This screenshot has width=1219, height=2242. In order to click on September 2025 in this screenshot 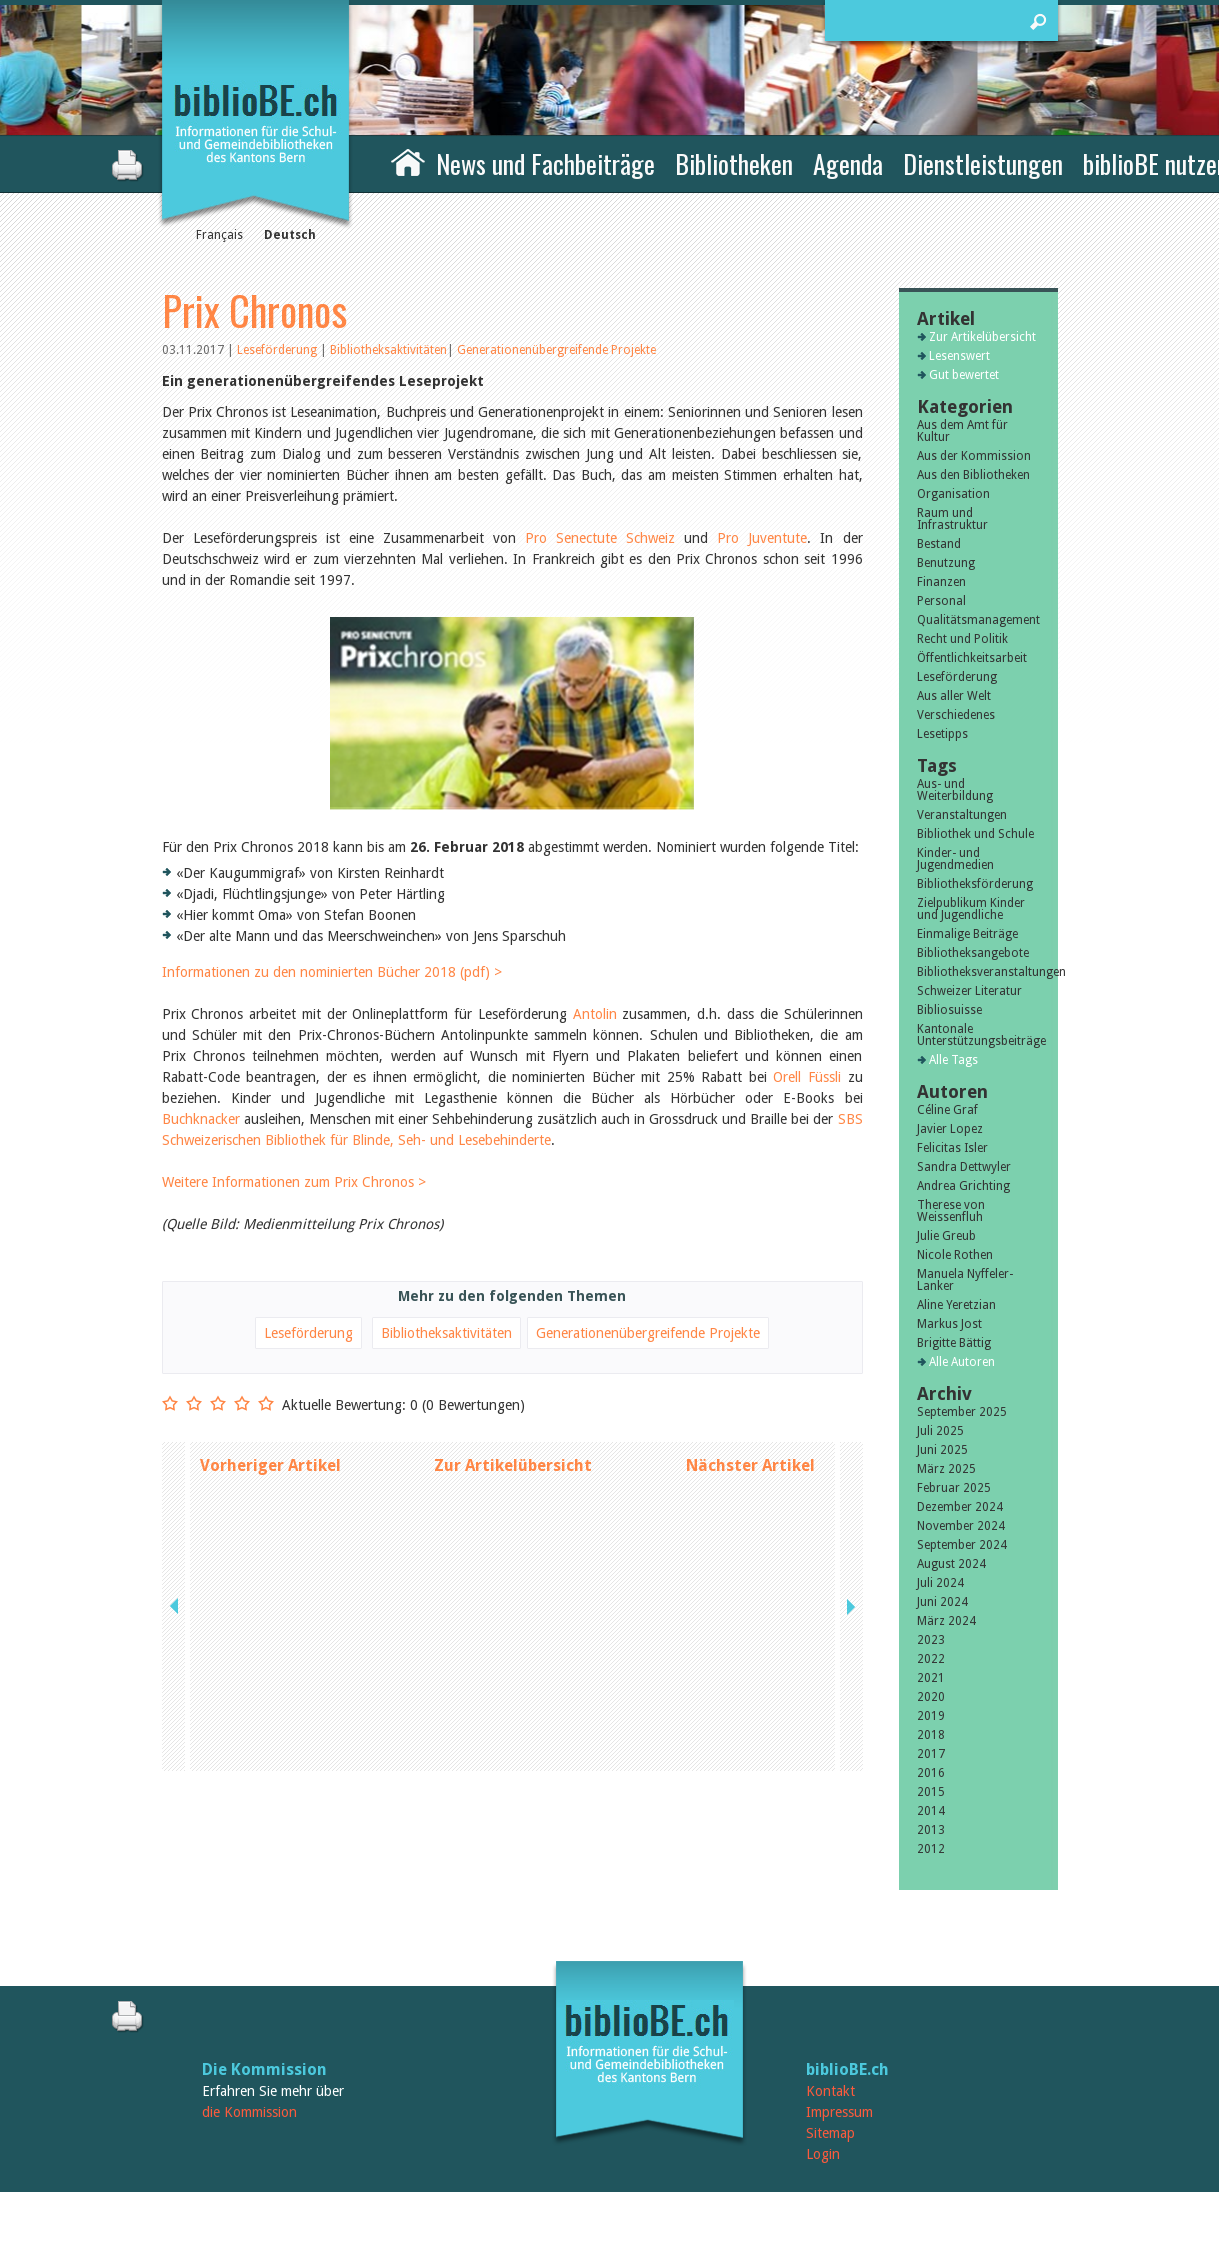, I will do `click(962, 1412)`.